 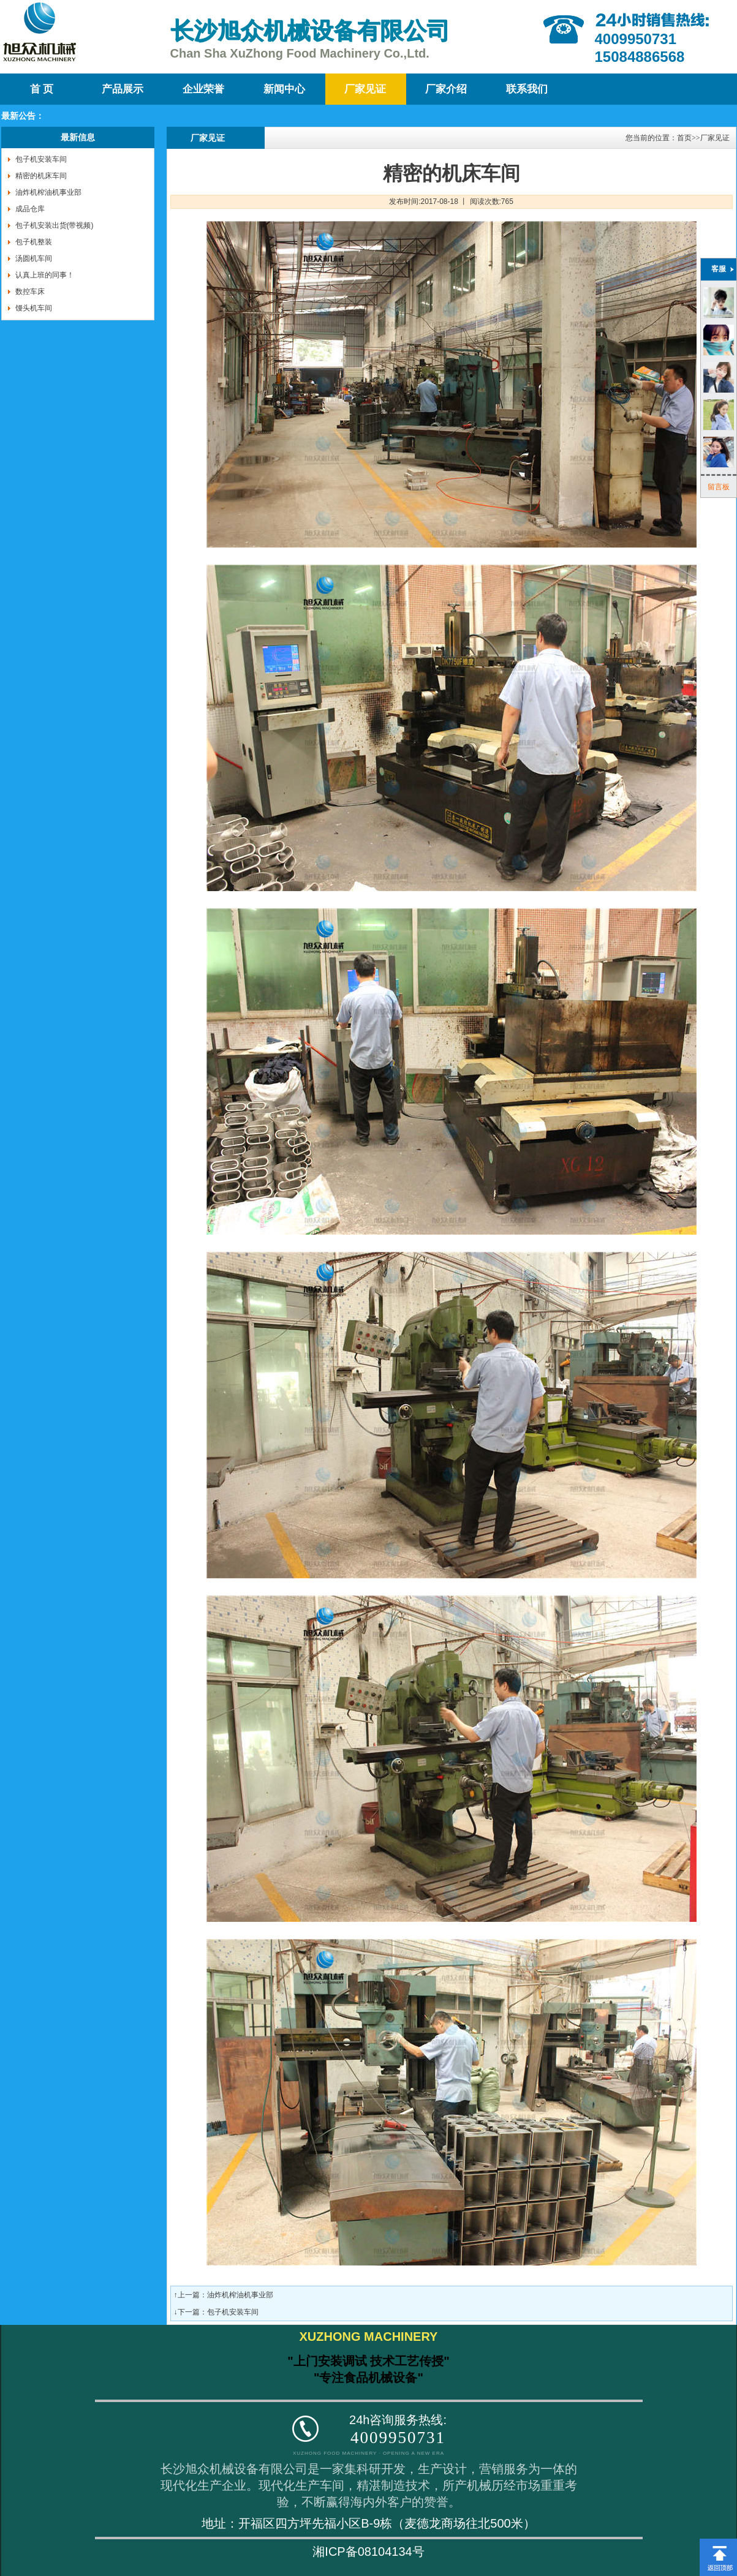 What do you see at coordinates (365, 89) in the screenshot?
I see `厂家见证` at bounding box center [365, 89].